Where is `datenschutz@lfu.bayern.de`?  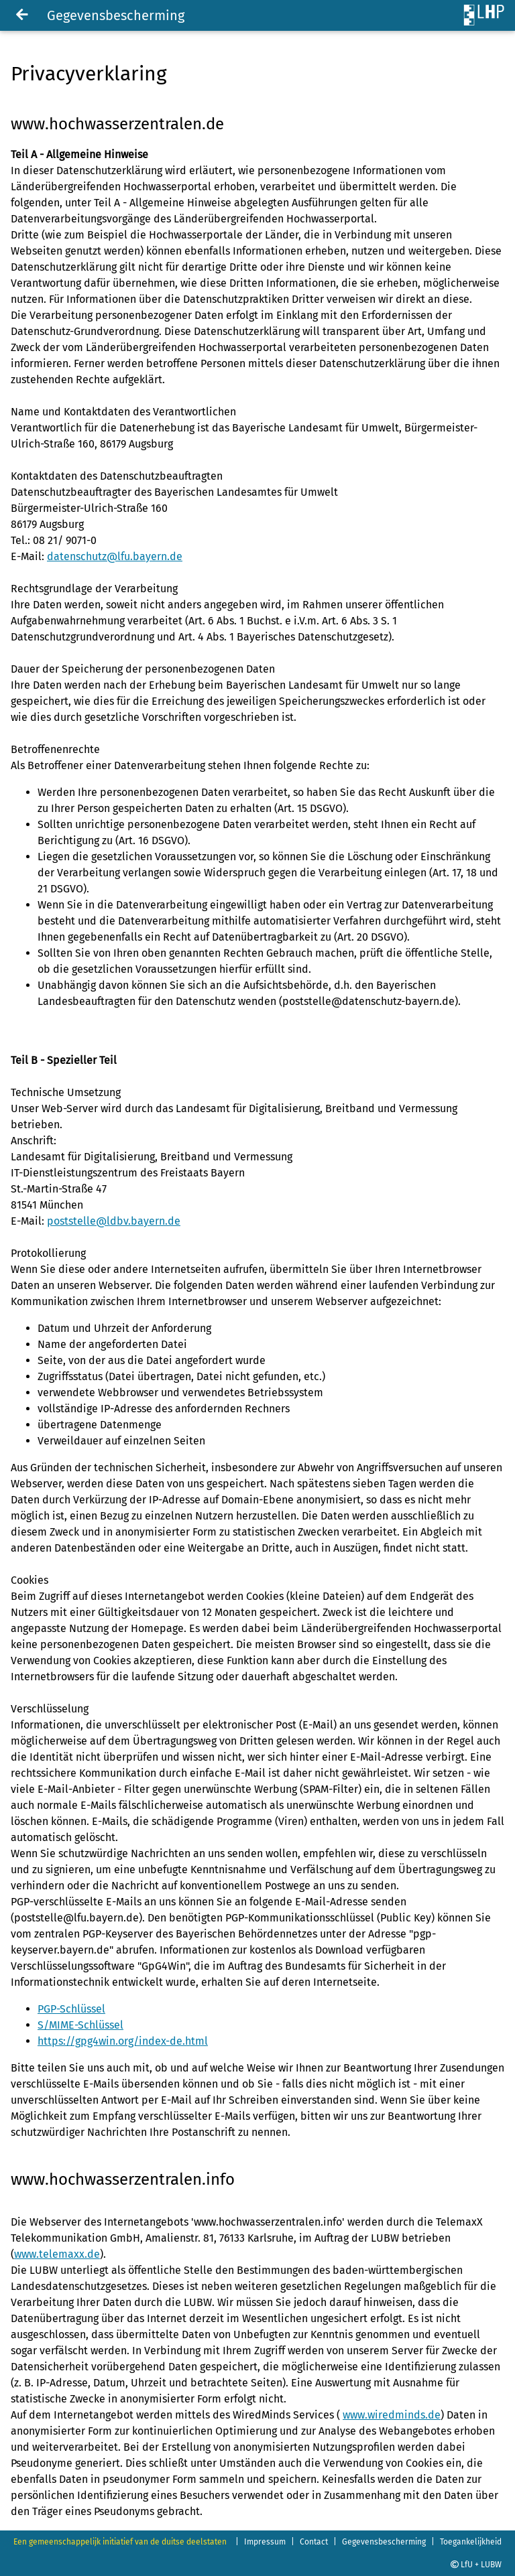 datenschutz@lfu.bayern.de is located at coordinates (114, 556).